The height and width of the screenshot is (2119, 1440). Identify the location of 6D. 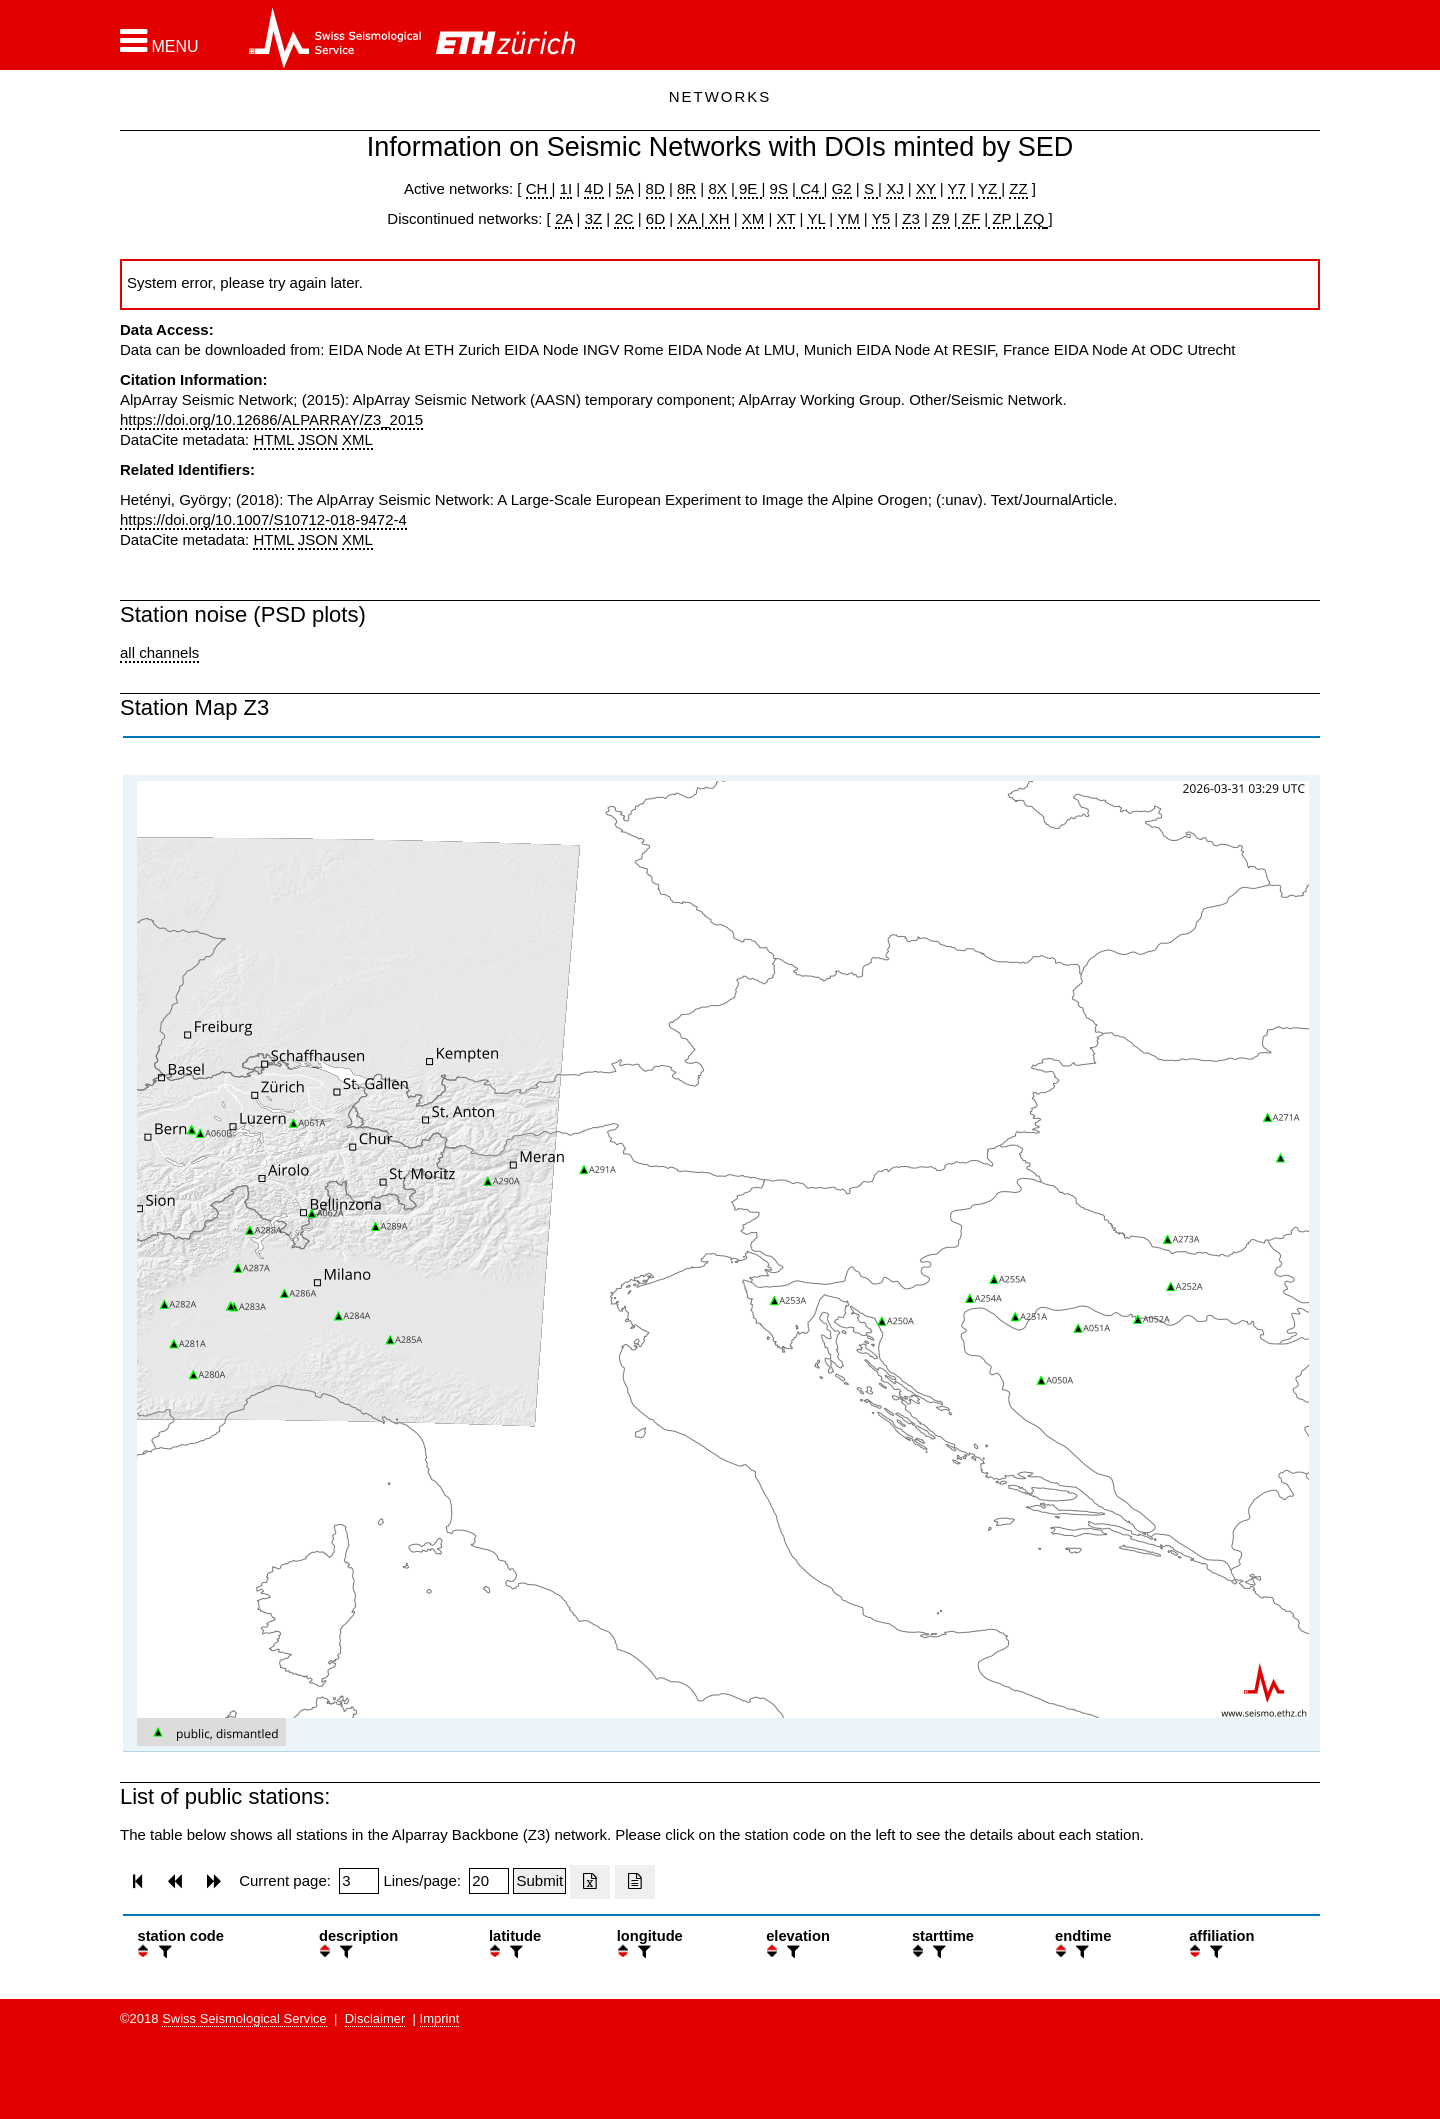
(655, 218).